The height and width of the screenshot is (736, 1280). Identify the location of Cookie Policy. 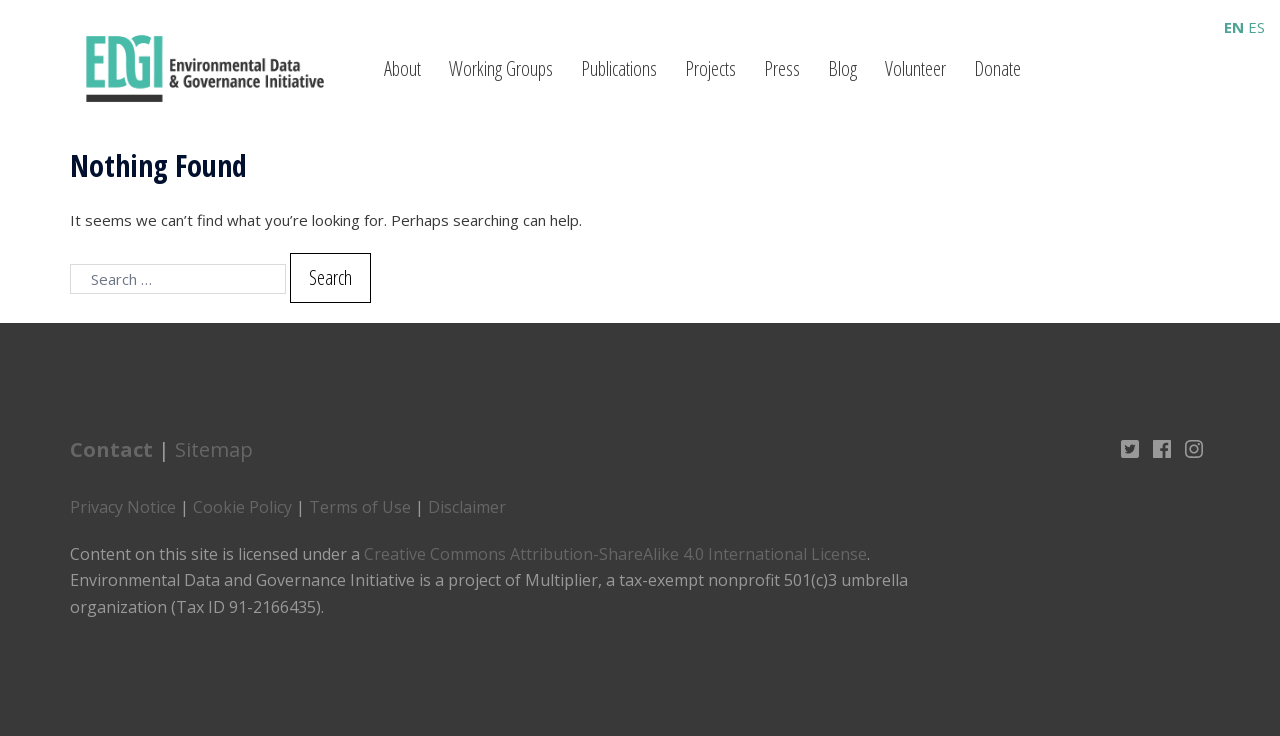
(242, 507).